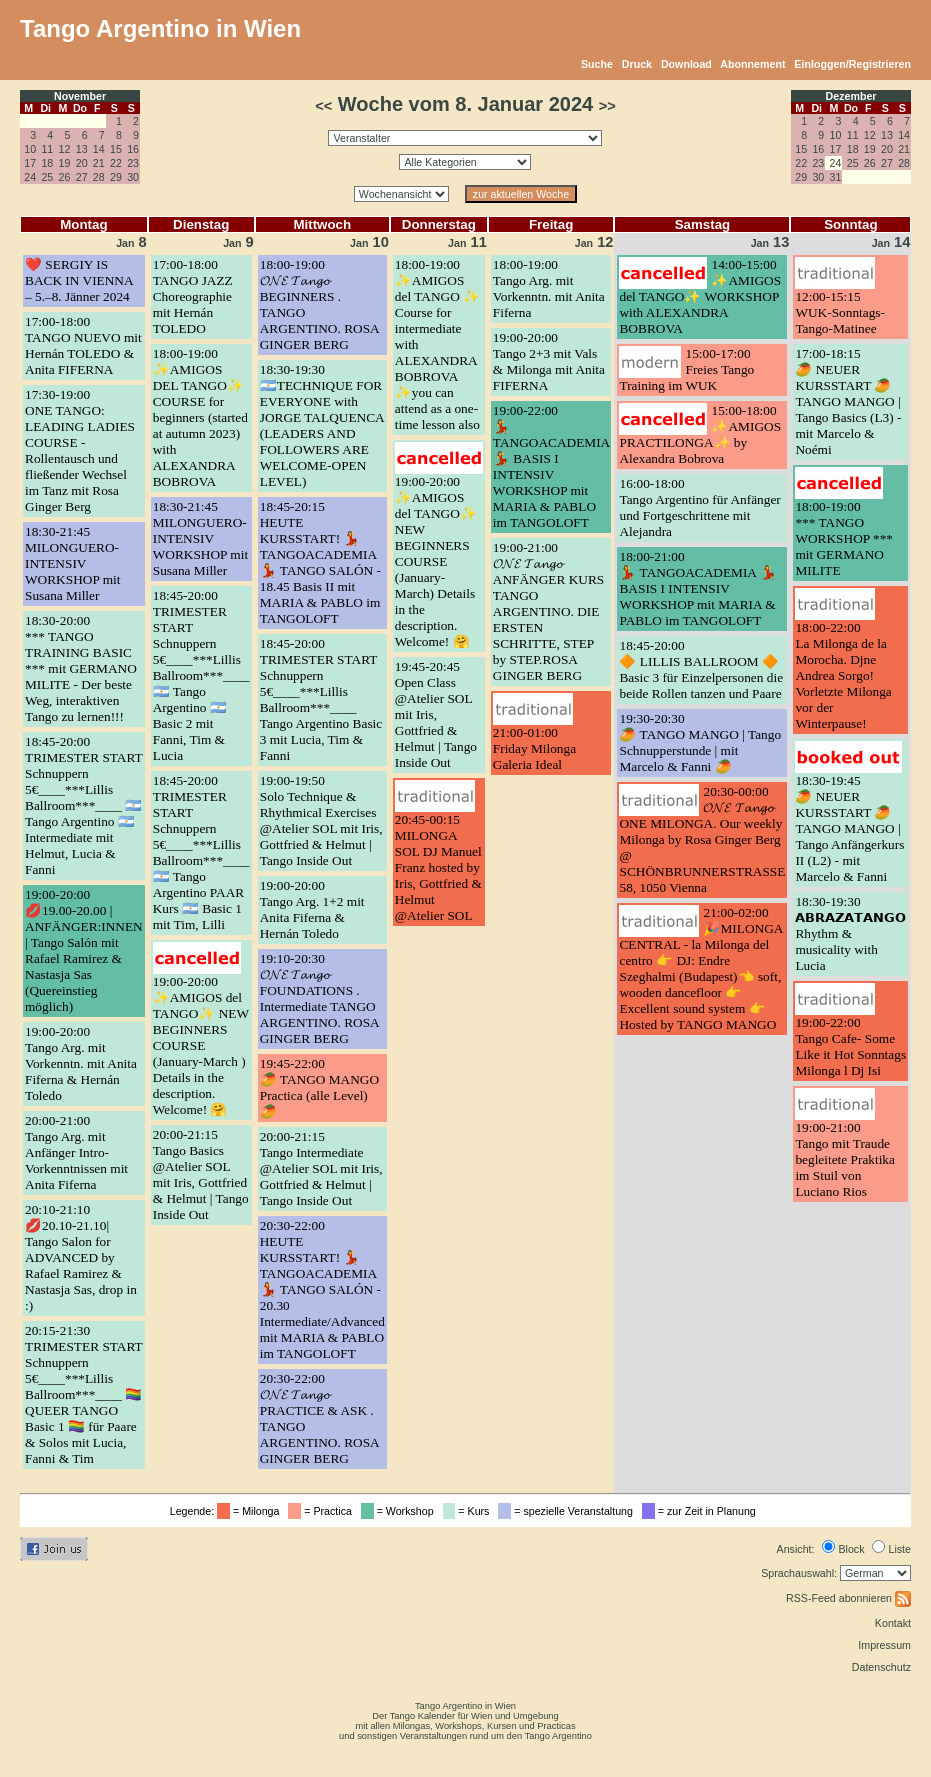 Image resolution: width=931 pixels, height=1777 pixels. Describe the element at coordinates (697, 588) in the screenshot. I see `18:00-21:00💃 TANGOACADEMIA 💃 BASIS I INTENSIV WORKSHOP mit MARIA & PABLO im TANGOLOFT` at that location.